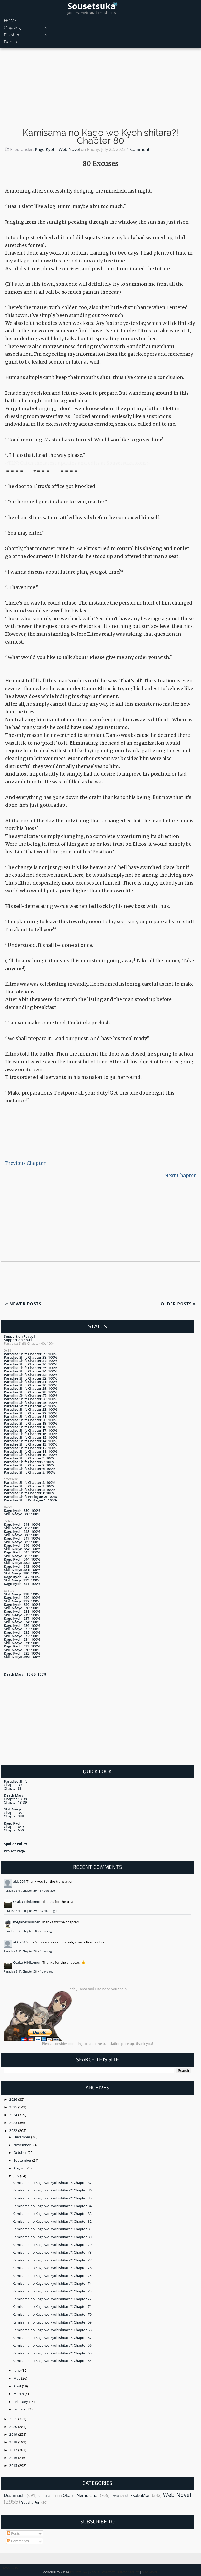  What do you see at coordinates (13, 2450) in the screenshot?
I see `2017` at bounding box center [13, 2450].